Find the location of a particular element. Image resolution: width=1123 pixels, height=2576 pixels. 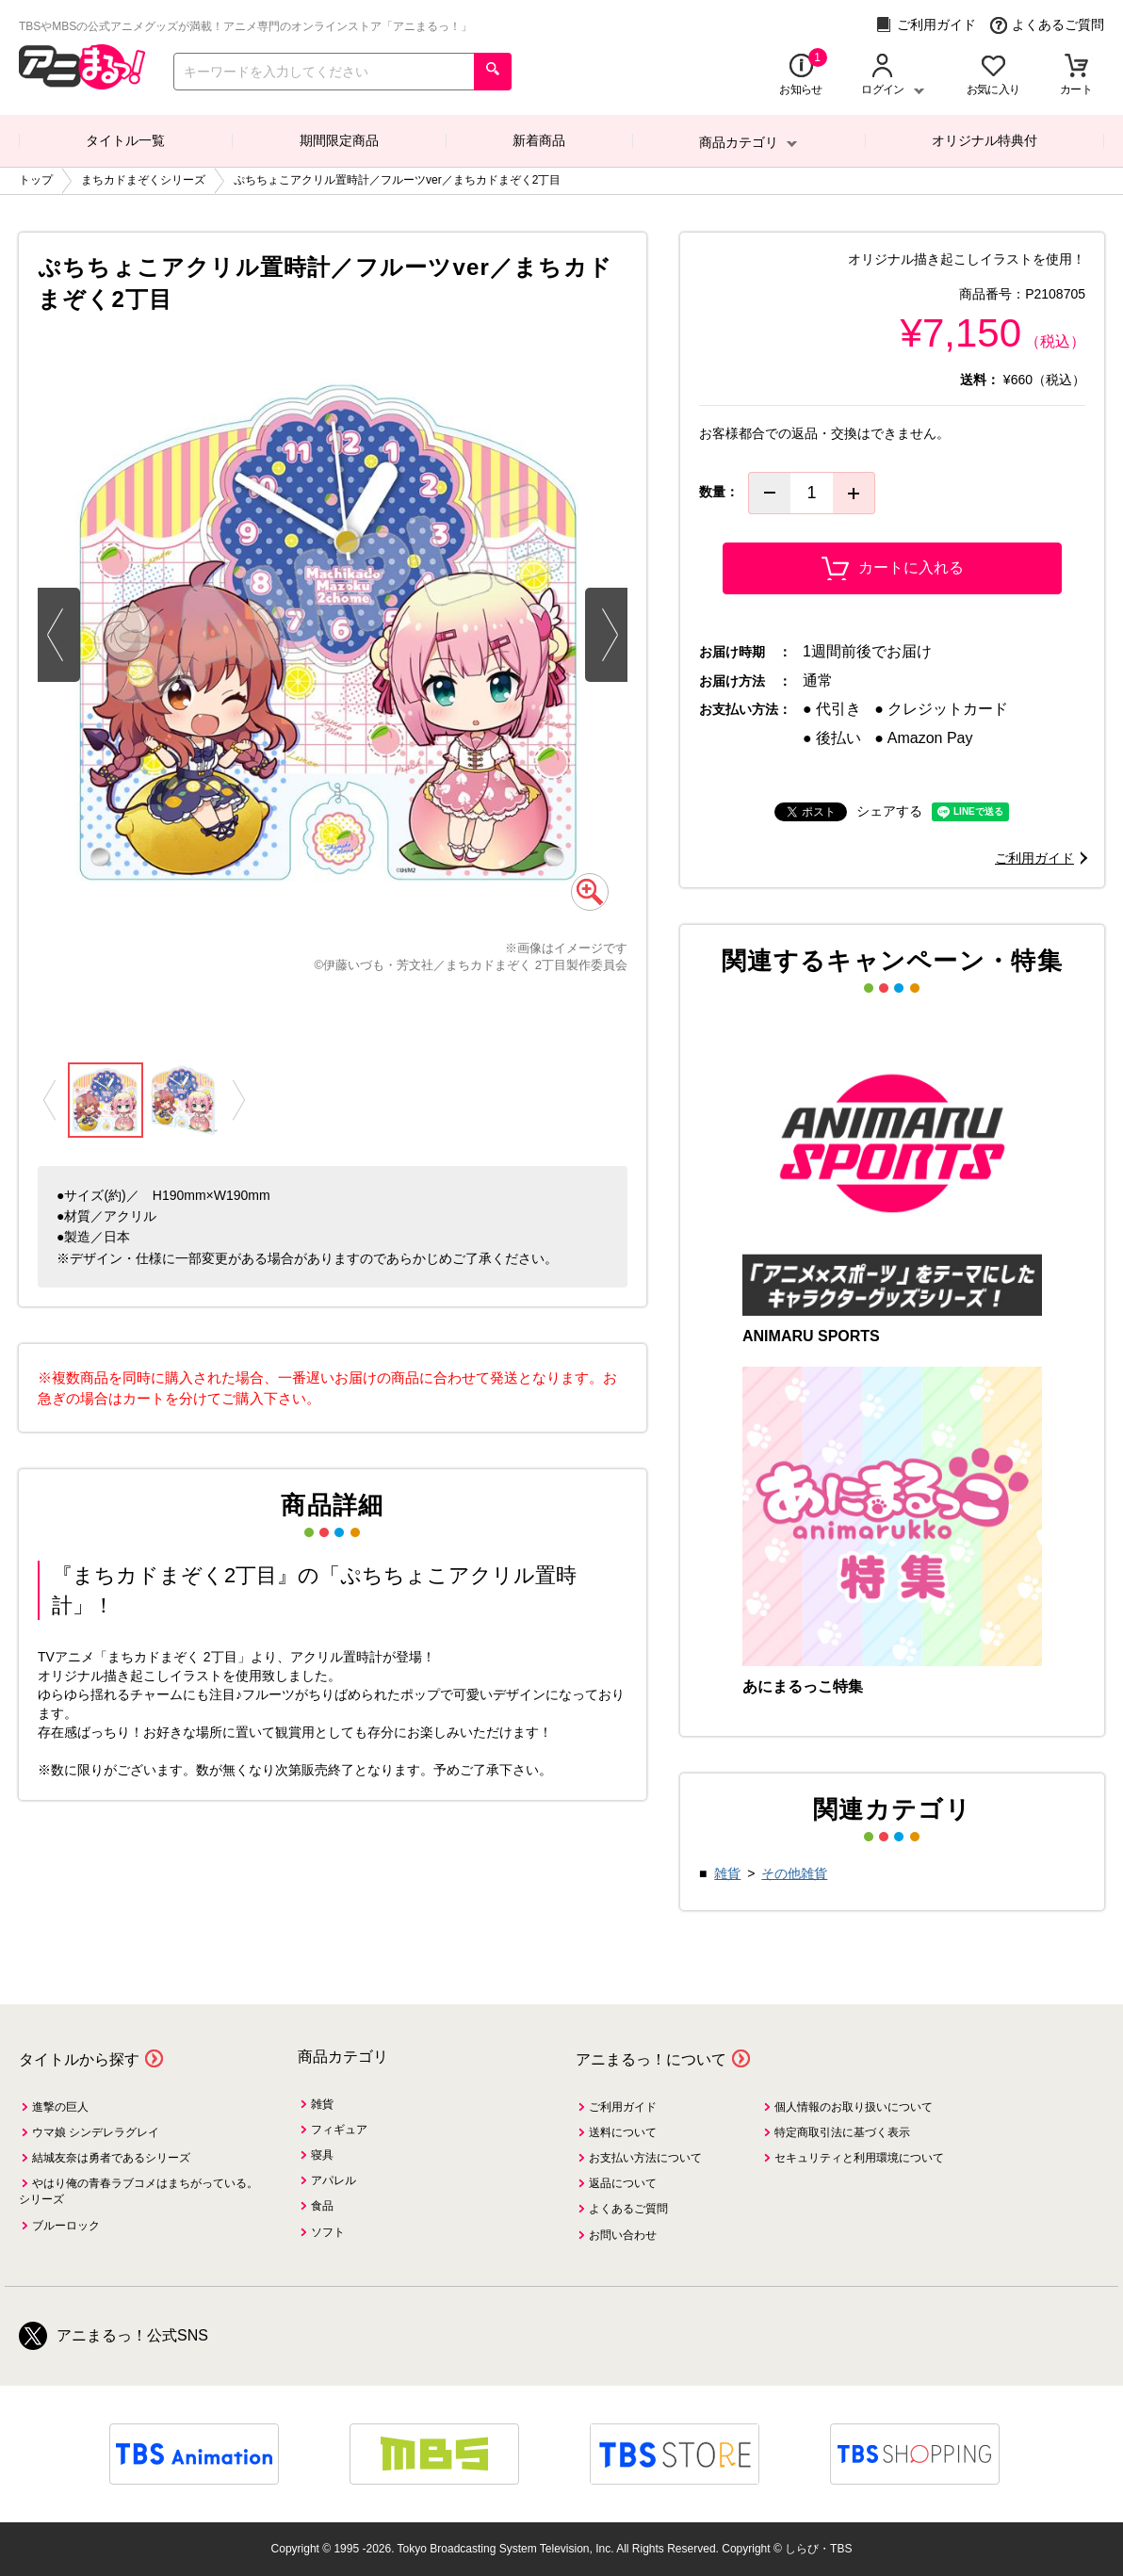

タイトル一覧 is located at coordinates (125, 140).